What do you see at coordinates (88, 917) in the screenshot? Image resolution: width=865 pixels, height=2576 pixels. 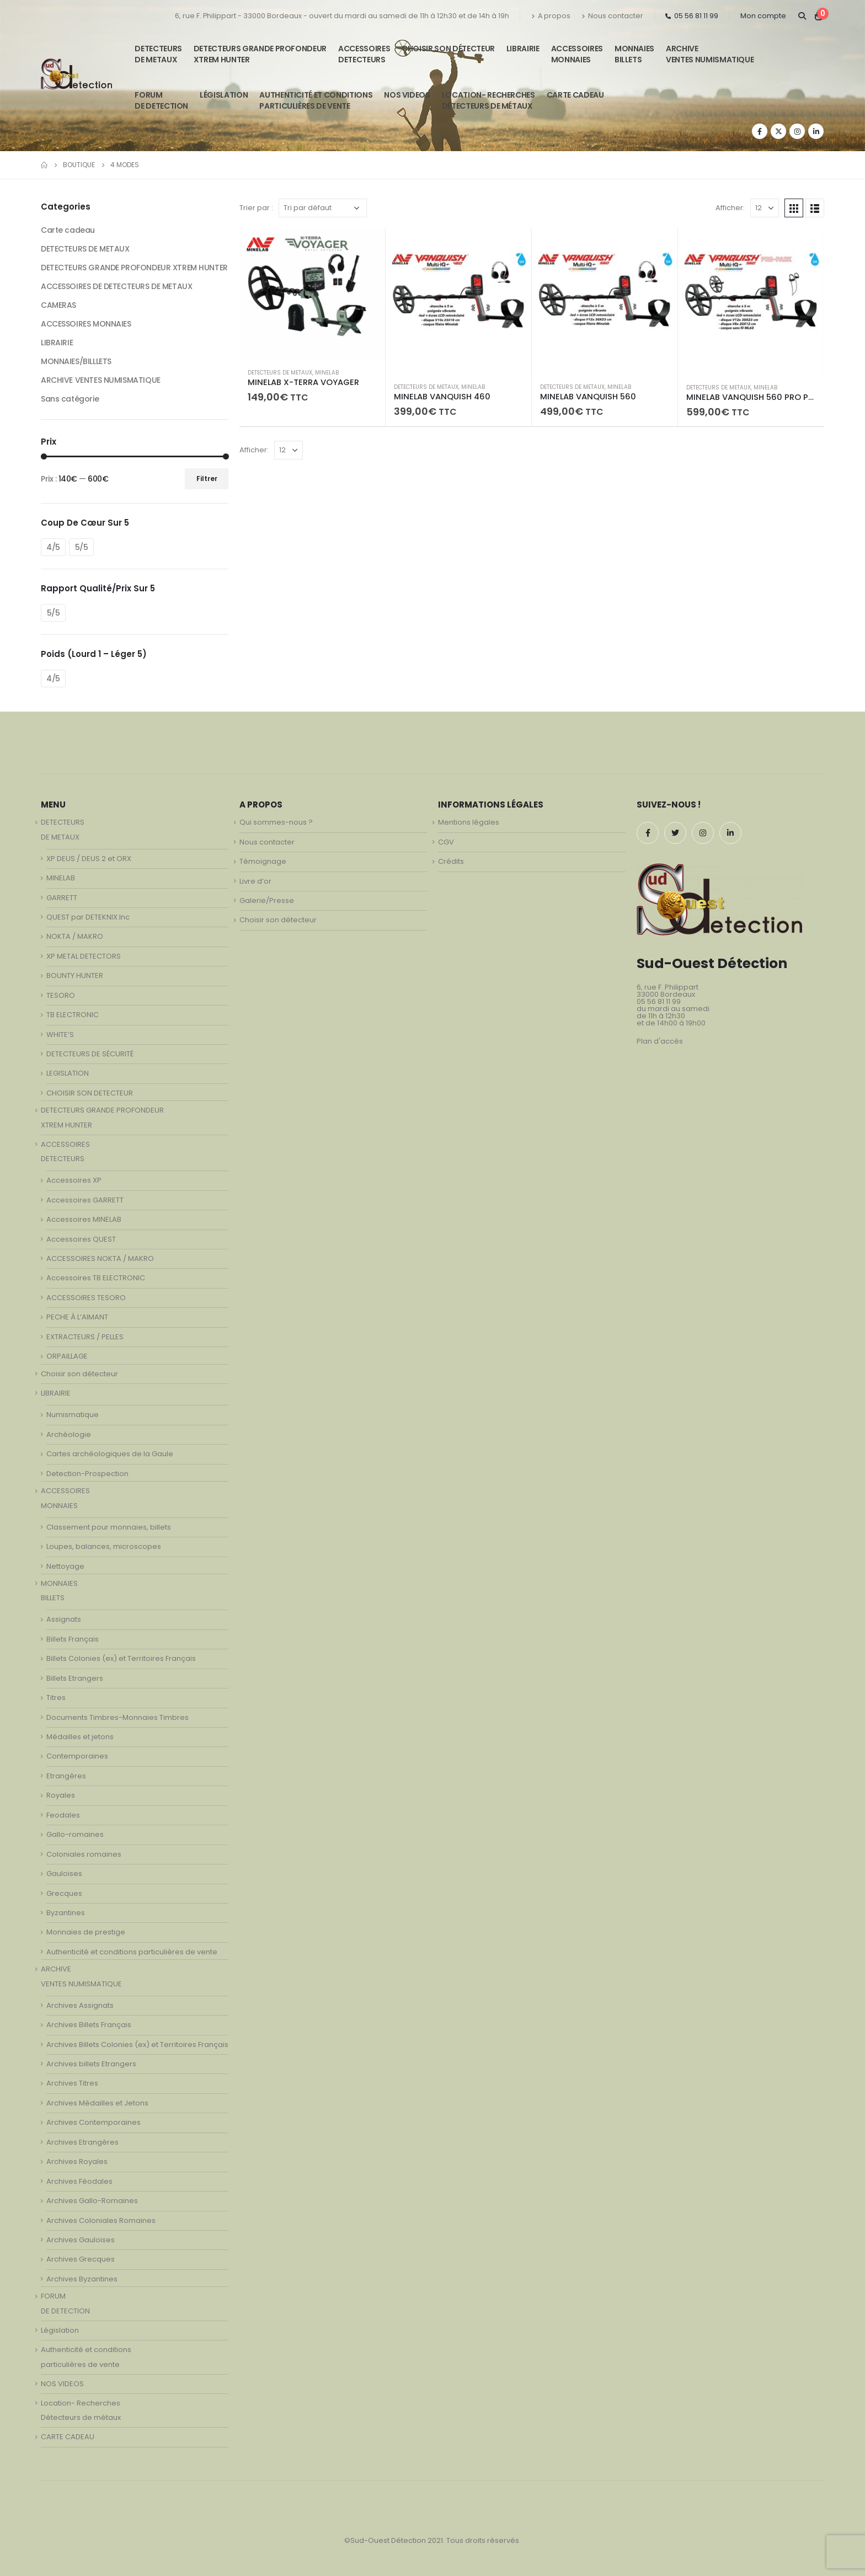 I see `QUEST par DETEKNIX.Inc` at bounding box center [88, 917].